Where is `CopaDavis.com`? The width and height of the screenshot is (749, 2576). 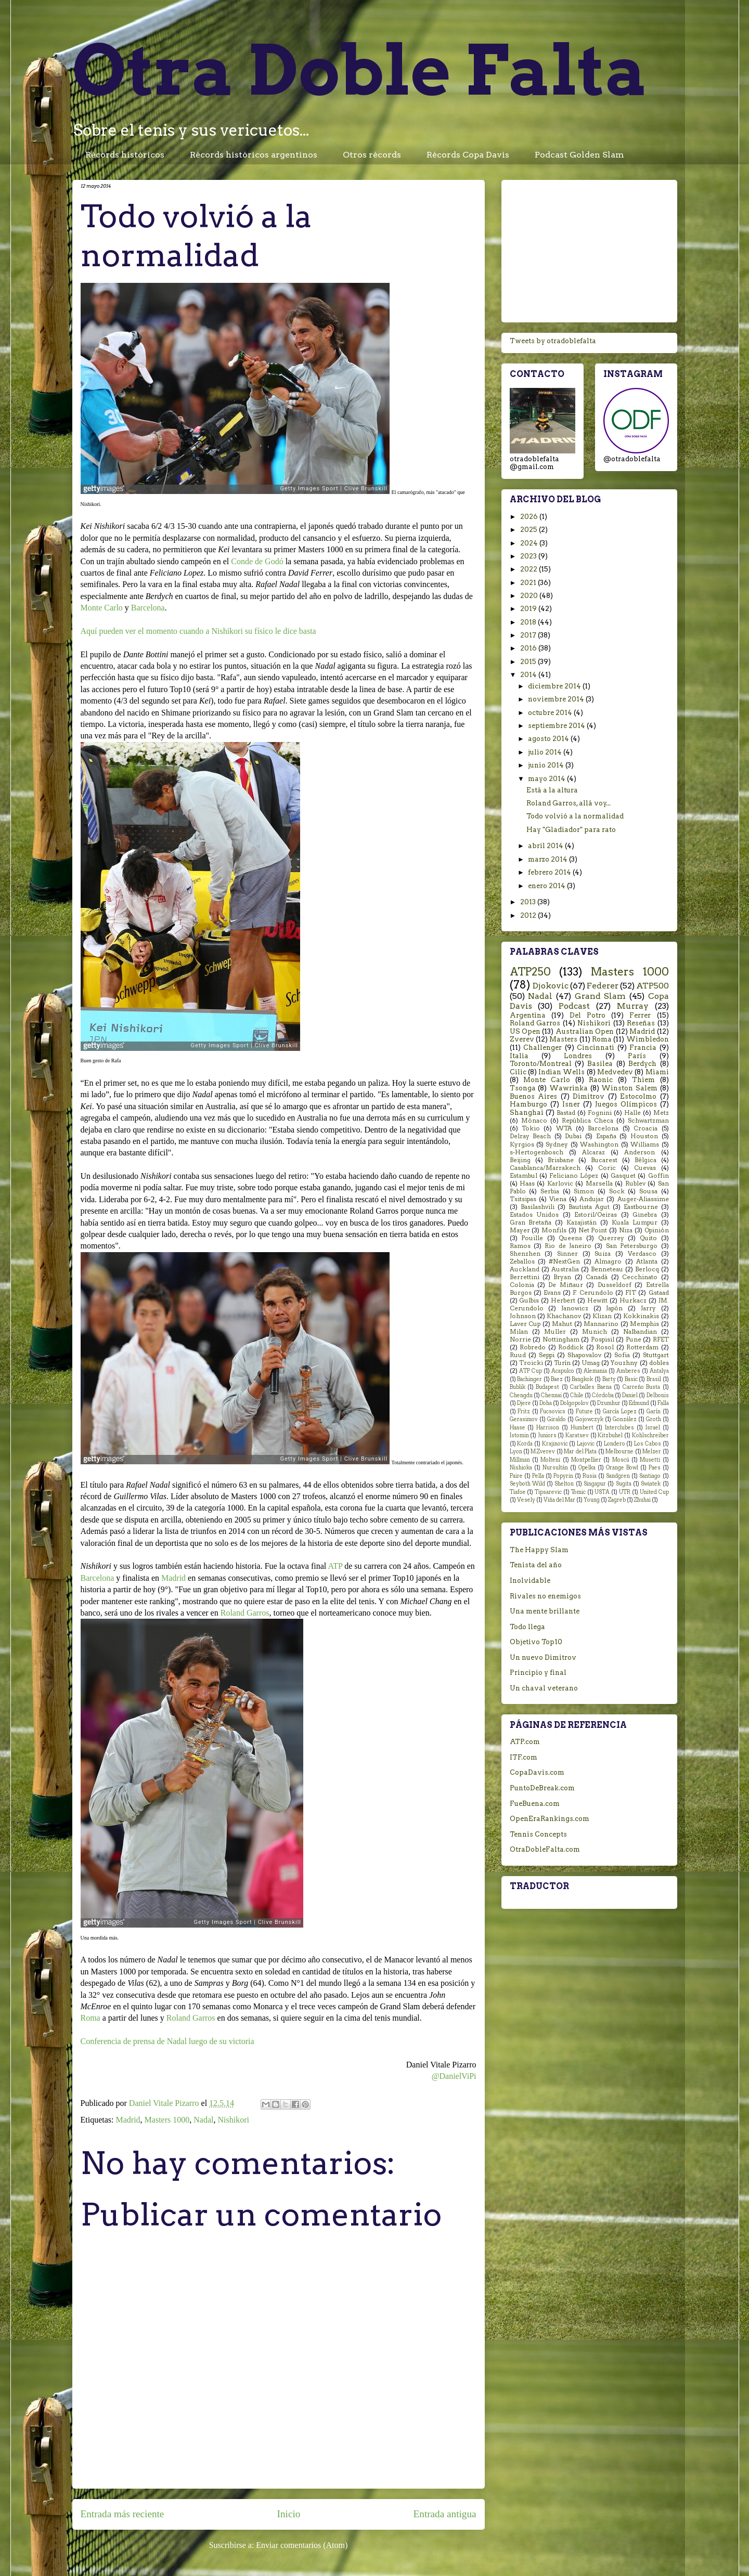
CopaDavis.com is located at coordinates (537, 1772).